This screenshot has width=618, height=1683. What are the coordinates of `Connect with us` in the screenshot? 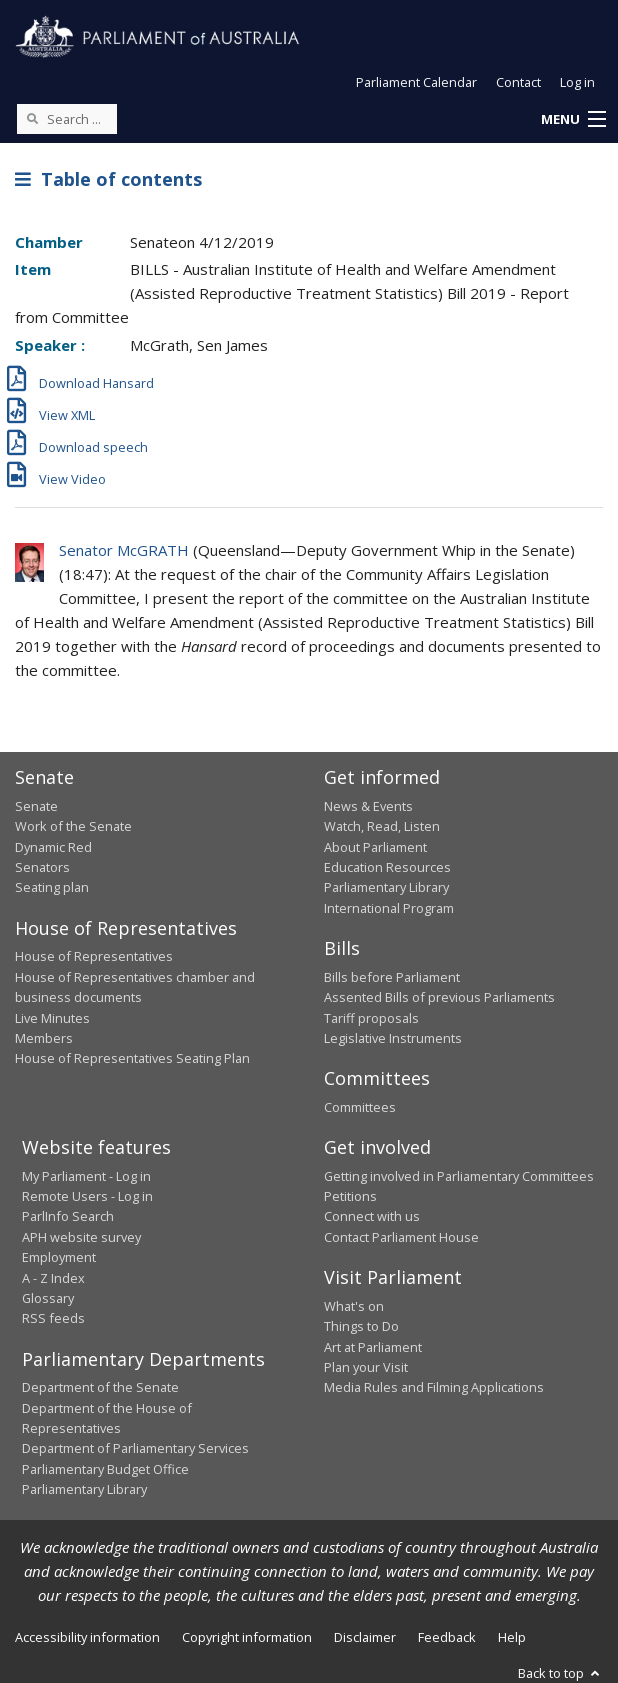 It's located at (372, 1216).